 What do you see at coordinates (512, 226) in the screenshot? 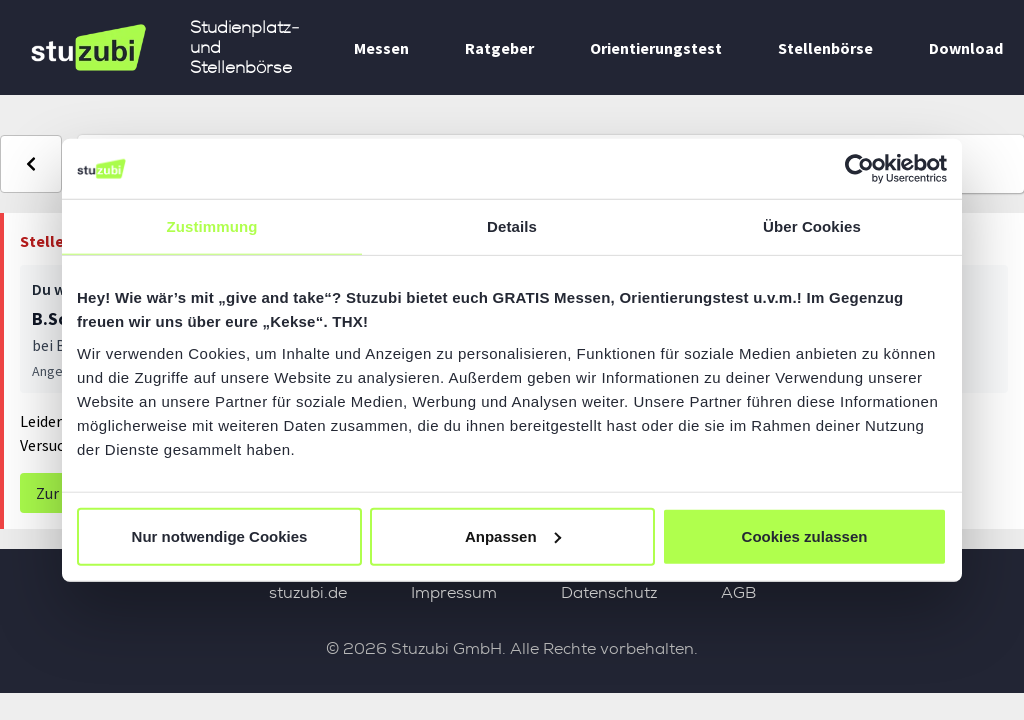
I see `Details [tab]` at bounding box center [512, 226].